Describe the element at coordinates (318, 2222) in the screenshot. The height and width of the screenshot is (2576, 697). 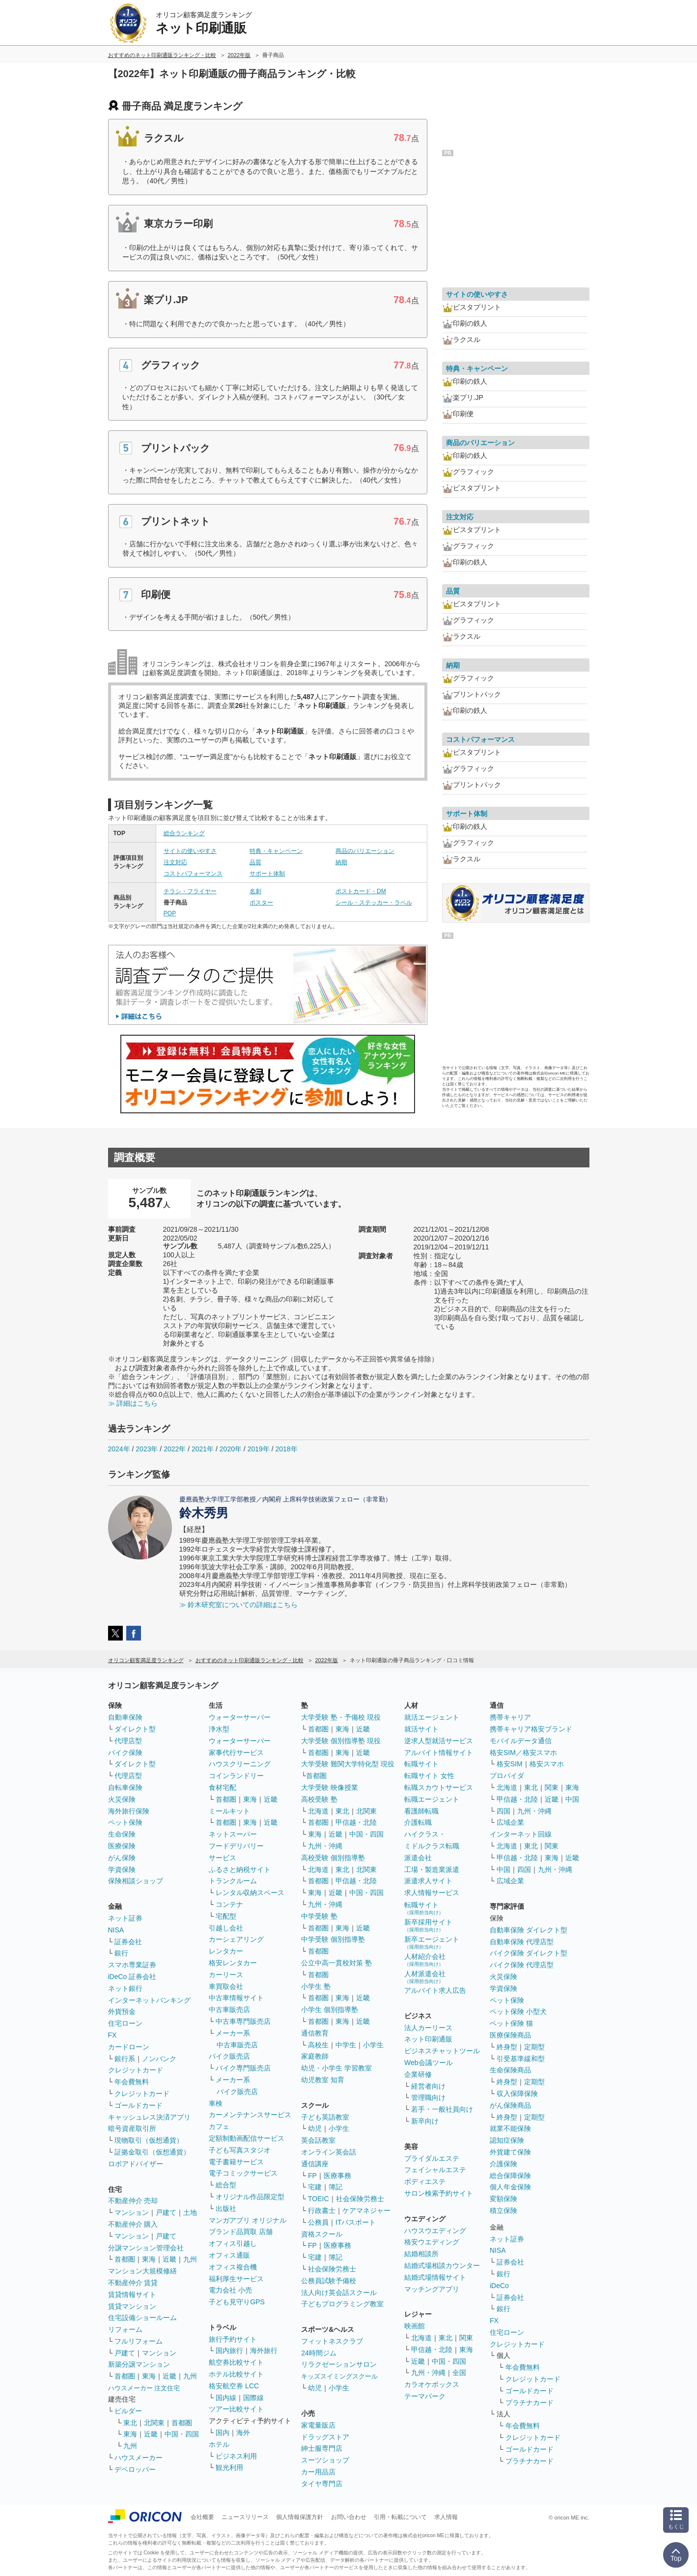
I see `公務員` at that location.